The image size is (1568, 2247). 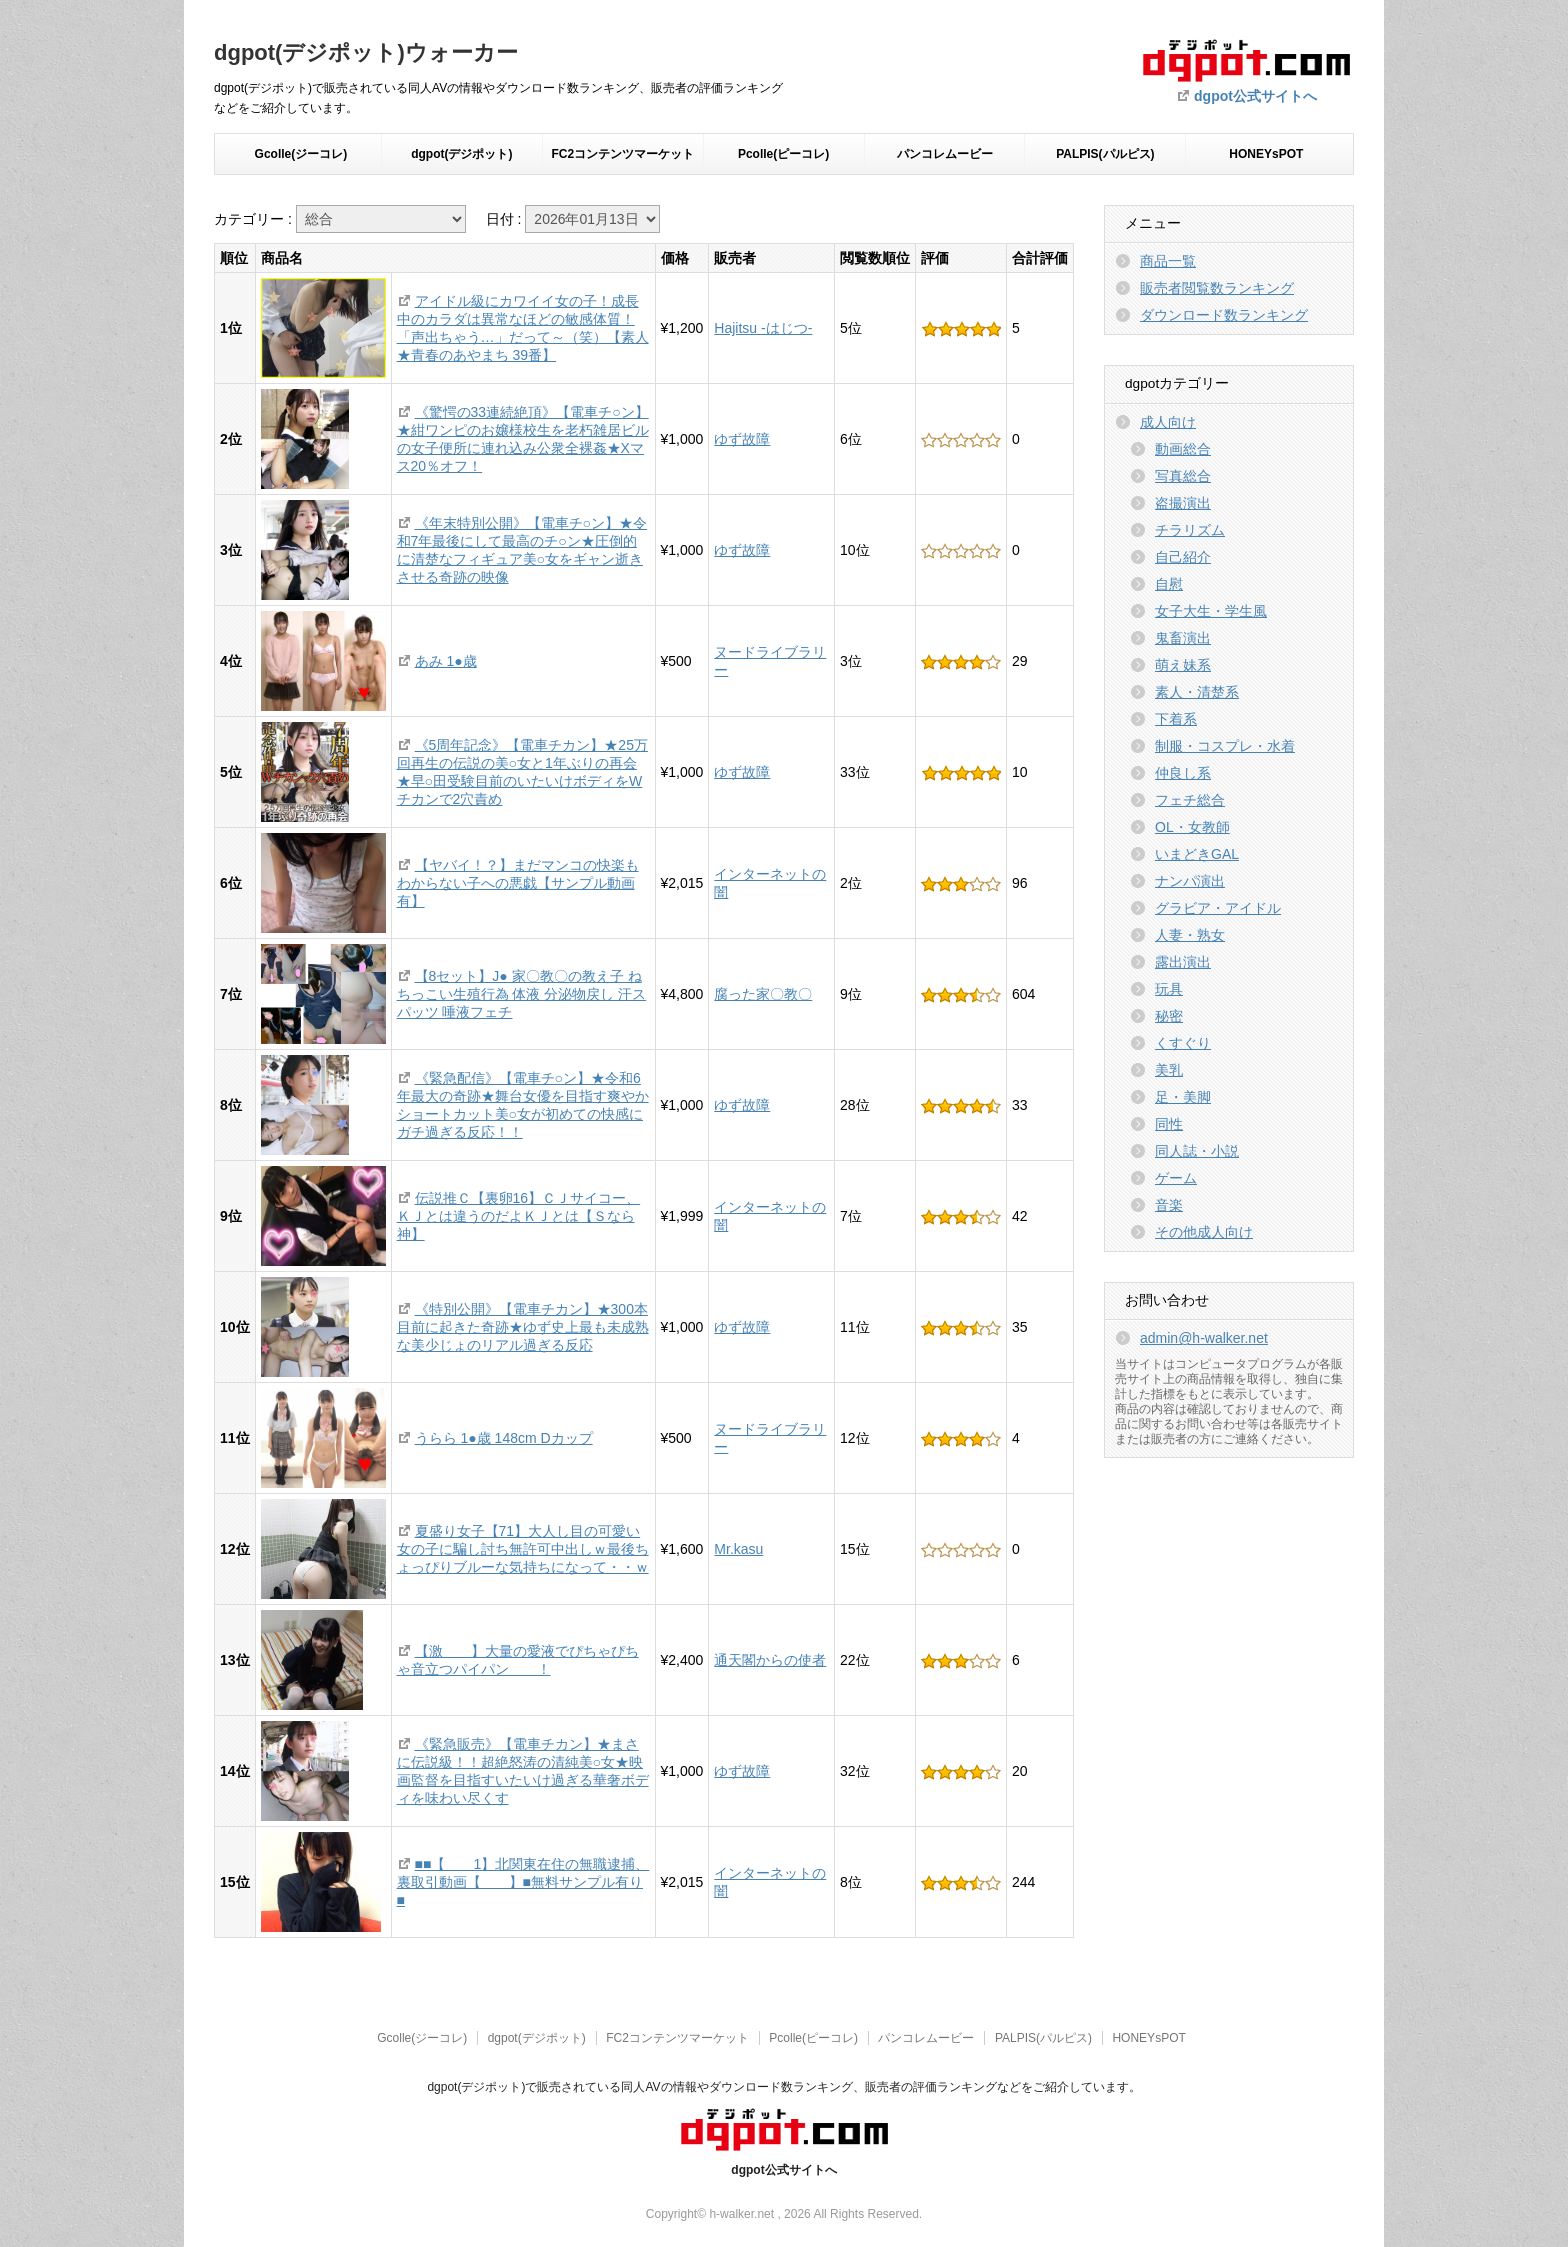 What do you see at coordinates (1183, 503) in the screenshot?
I see `盗撮演出` at bounding box center [1183, 503].